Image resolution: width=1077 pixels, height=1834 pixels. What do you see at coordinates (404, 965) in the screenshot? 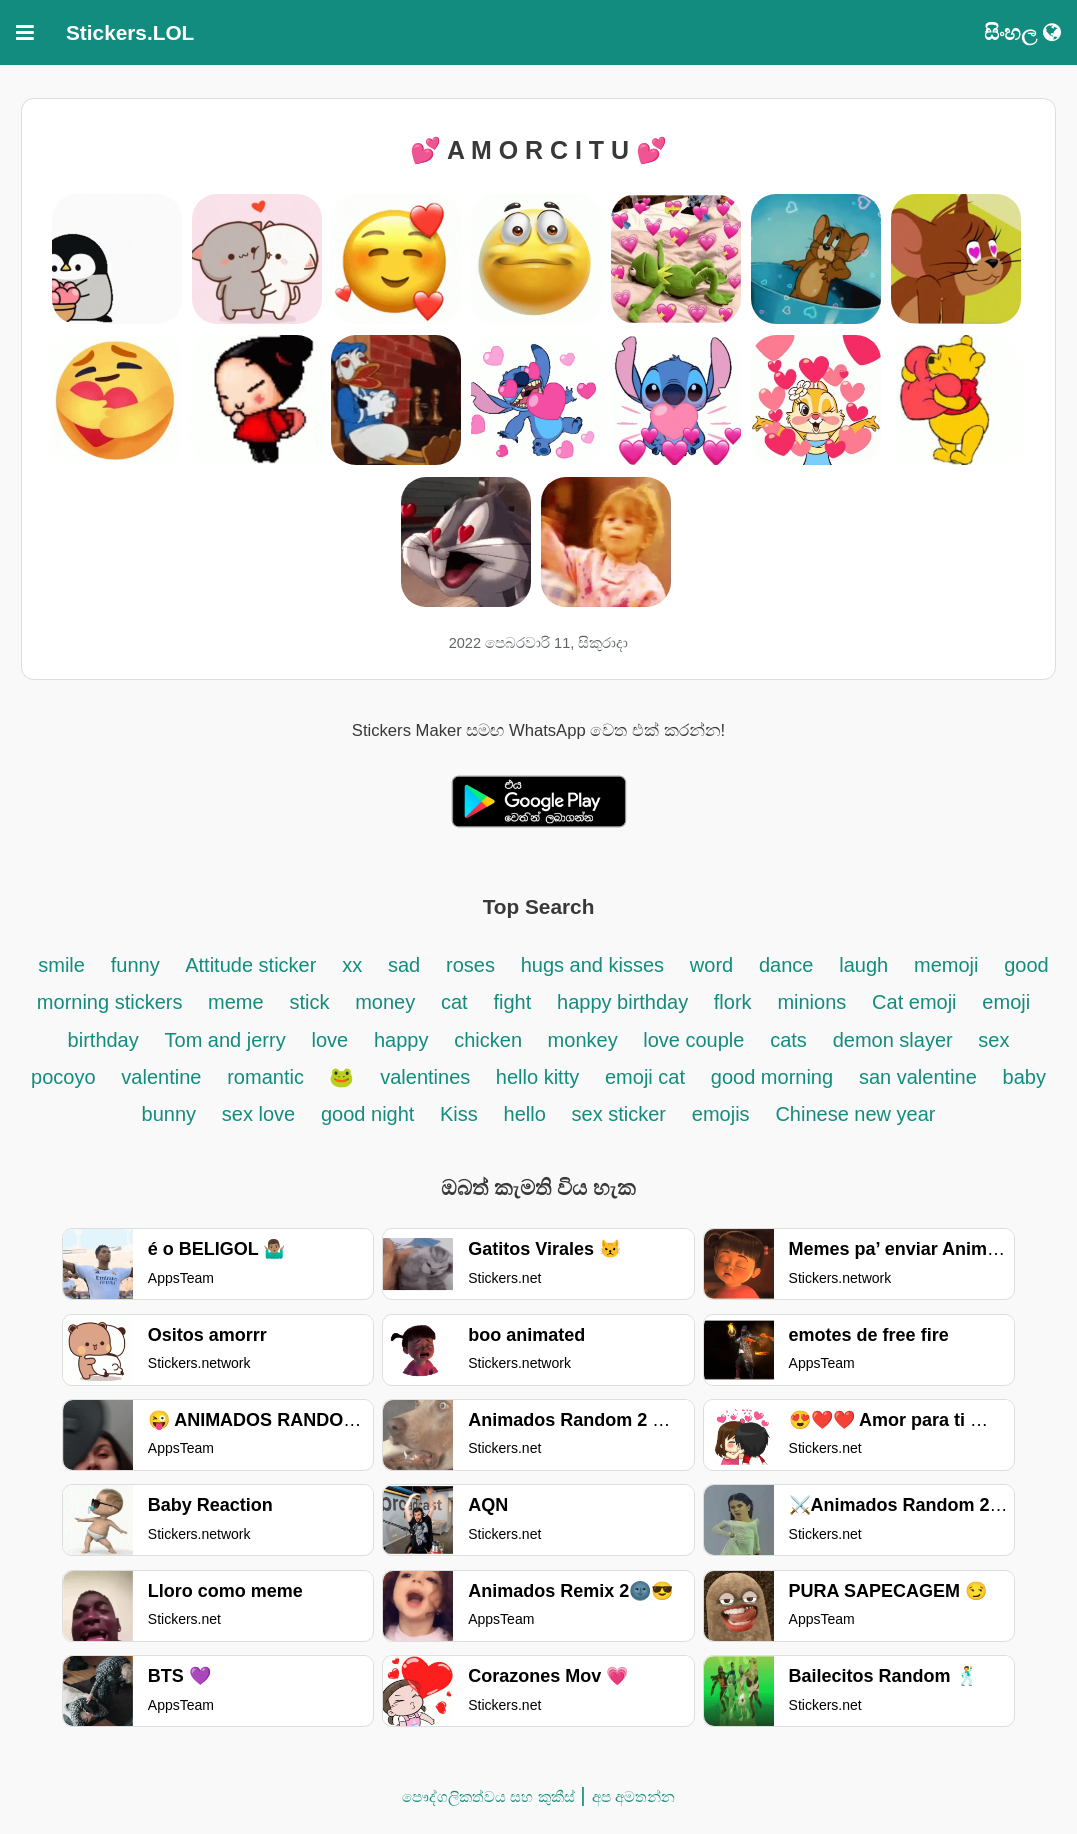
I see `sad` at bounding box center [404, 965].